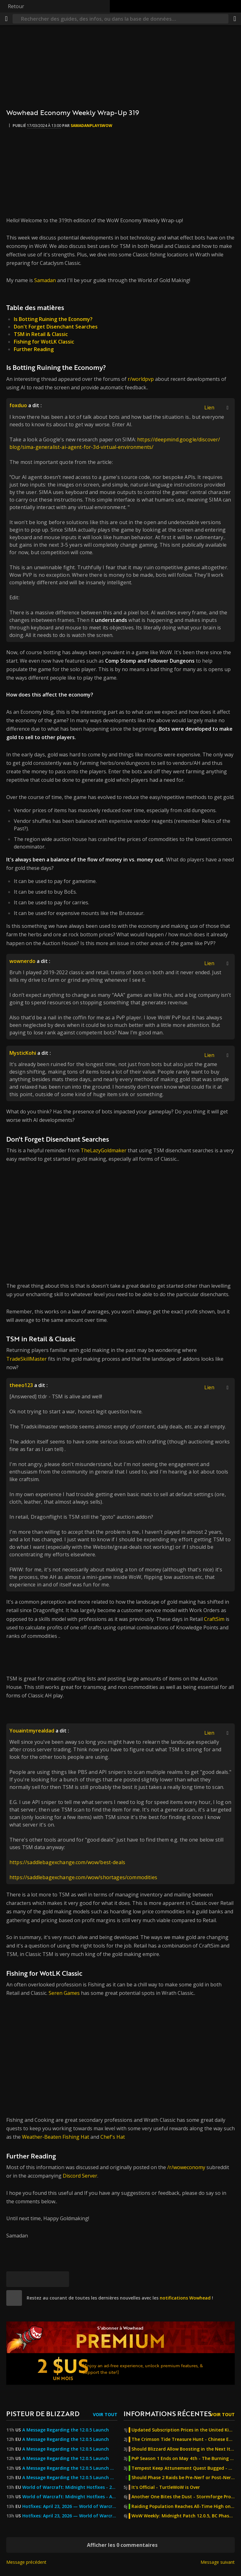  What do you see at coordinates (55, 2136) in the screenshot?
I see `Weather-Beaten Fishing Hat` at bounding box center [55, 2136].